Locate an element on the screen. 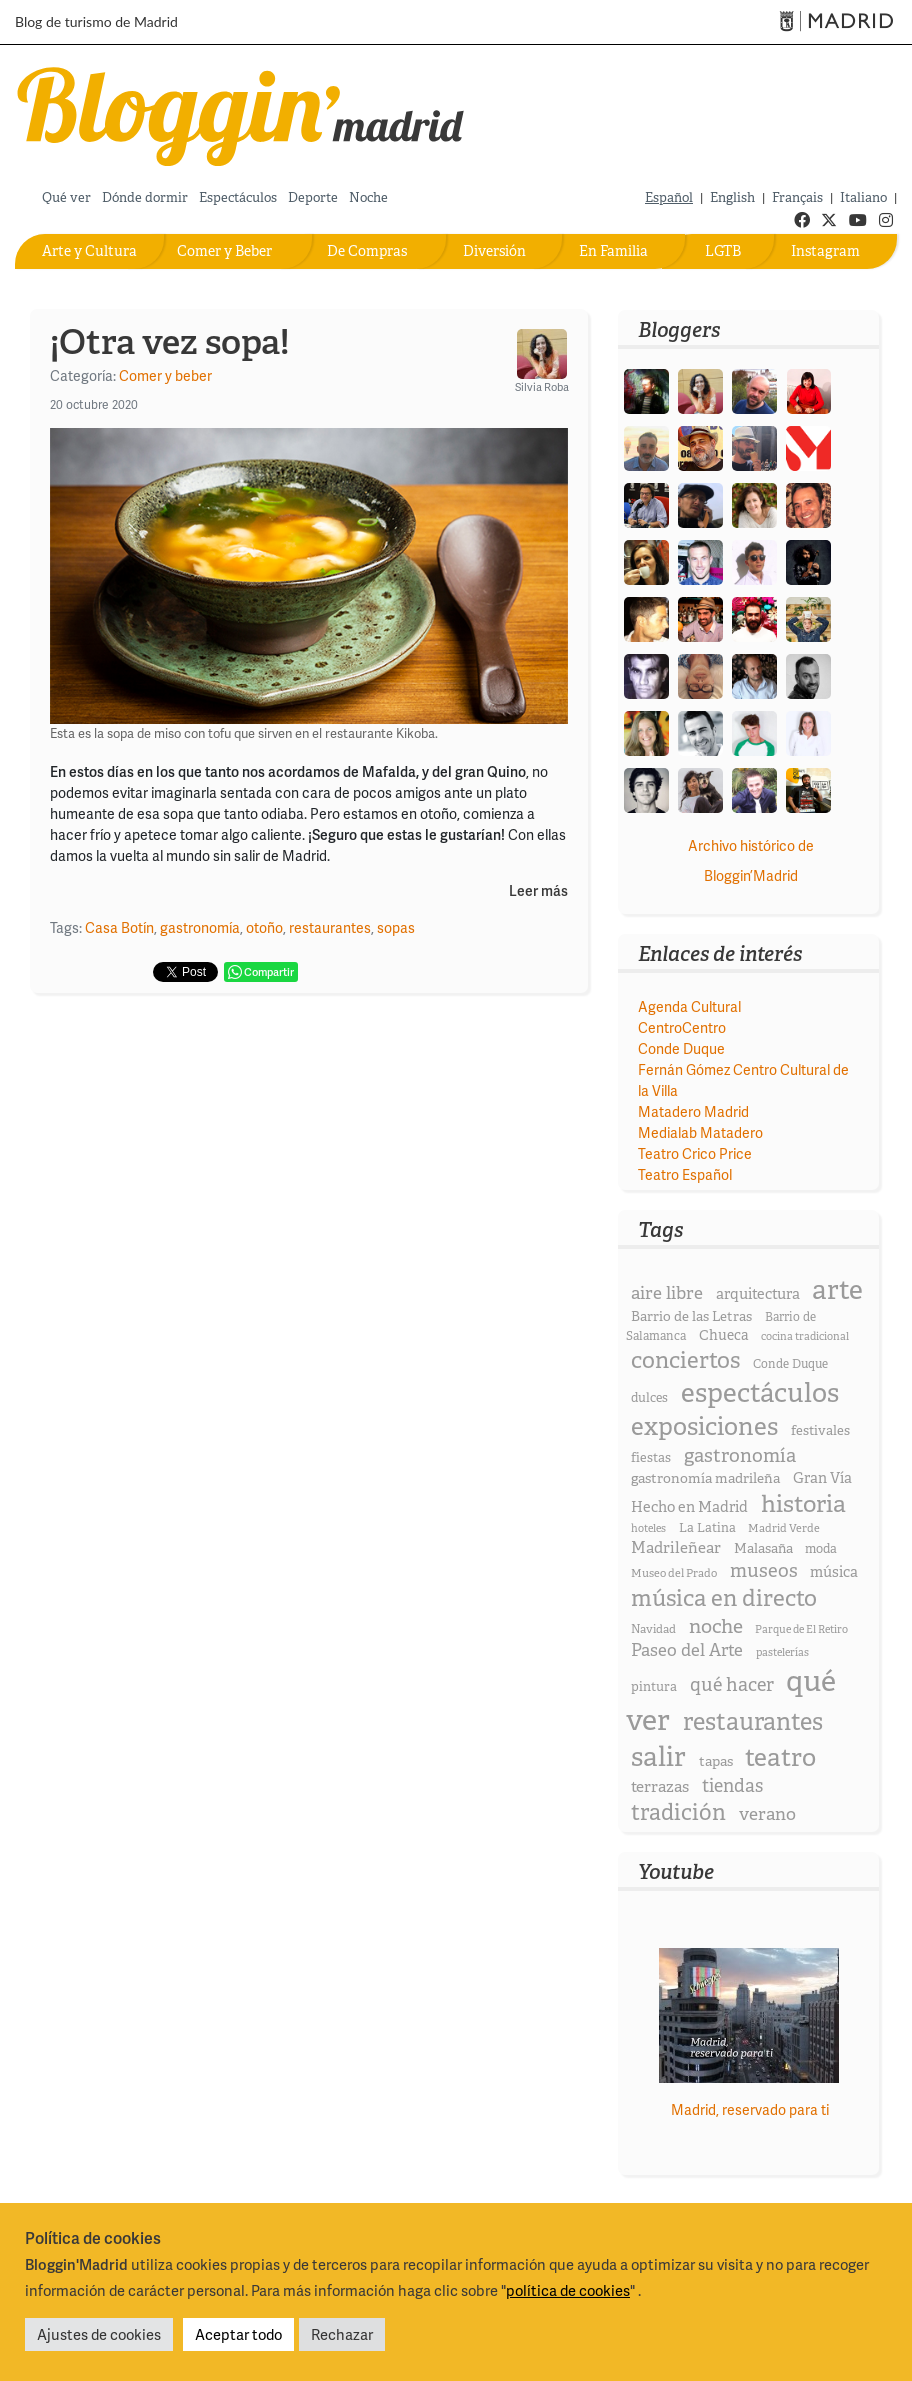  Arte y Cultura is located at coordinates (89, 251).